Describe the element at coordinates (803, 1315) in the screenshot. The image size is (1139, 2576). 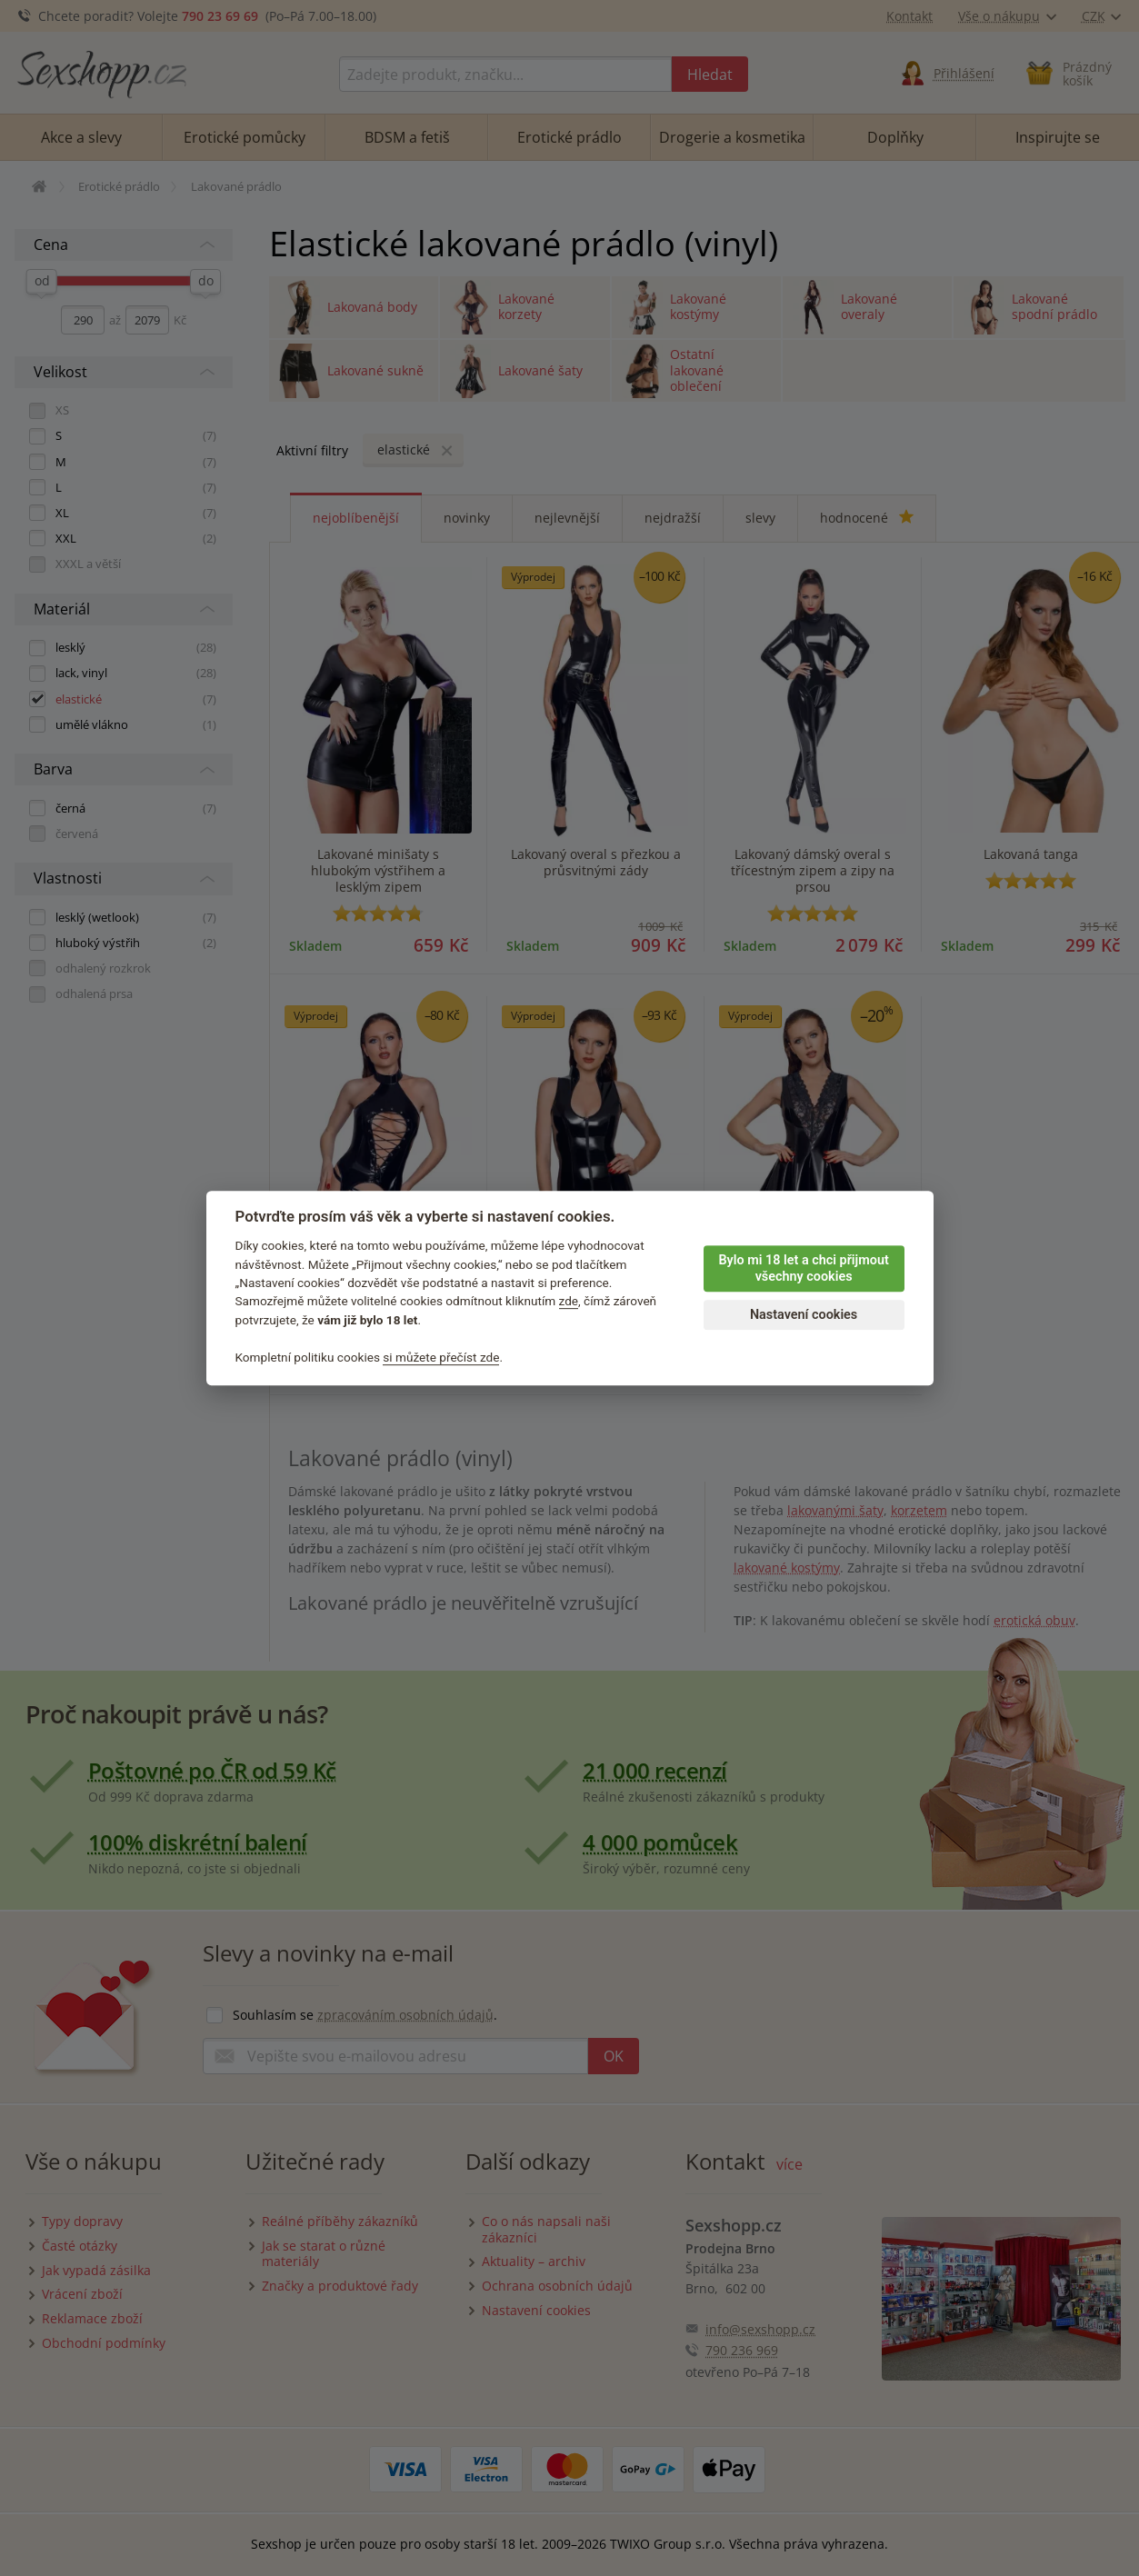
I see `Nastavení cookies` at that location.